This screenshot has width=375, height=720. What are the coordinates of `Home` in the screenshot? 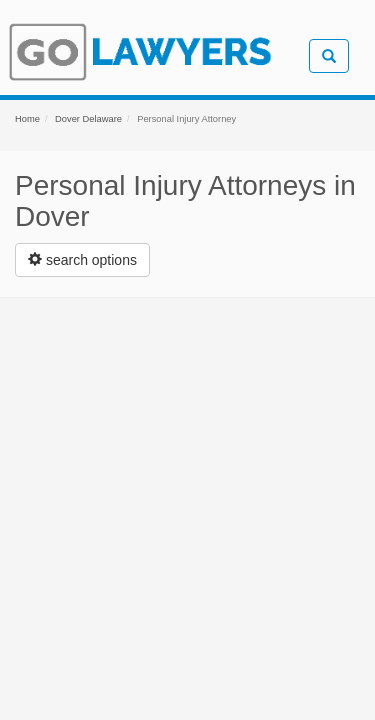 It's located at (27, 119).